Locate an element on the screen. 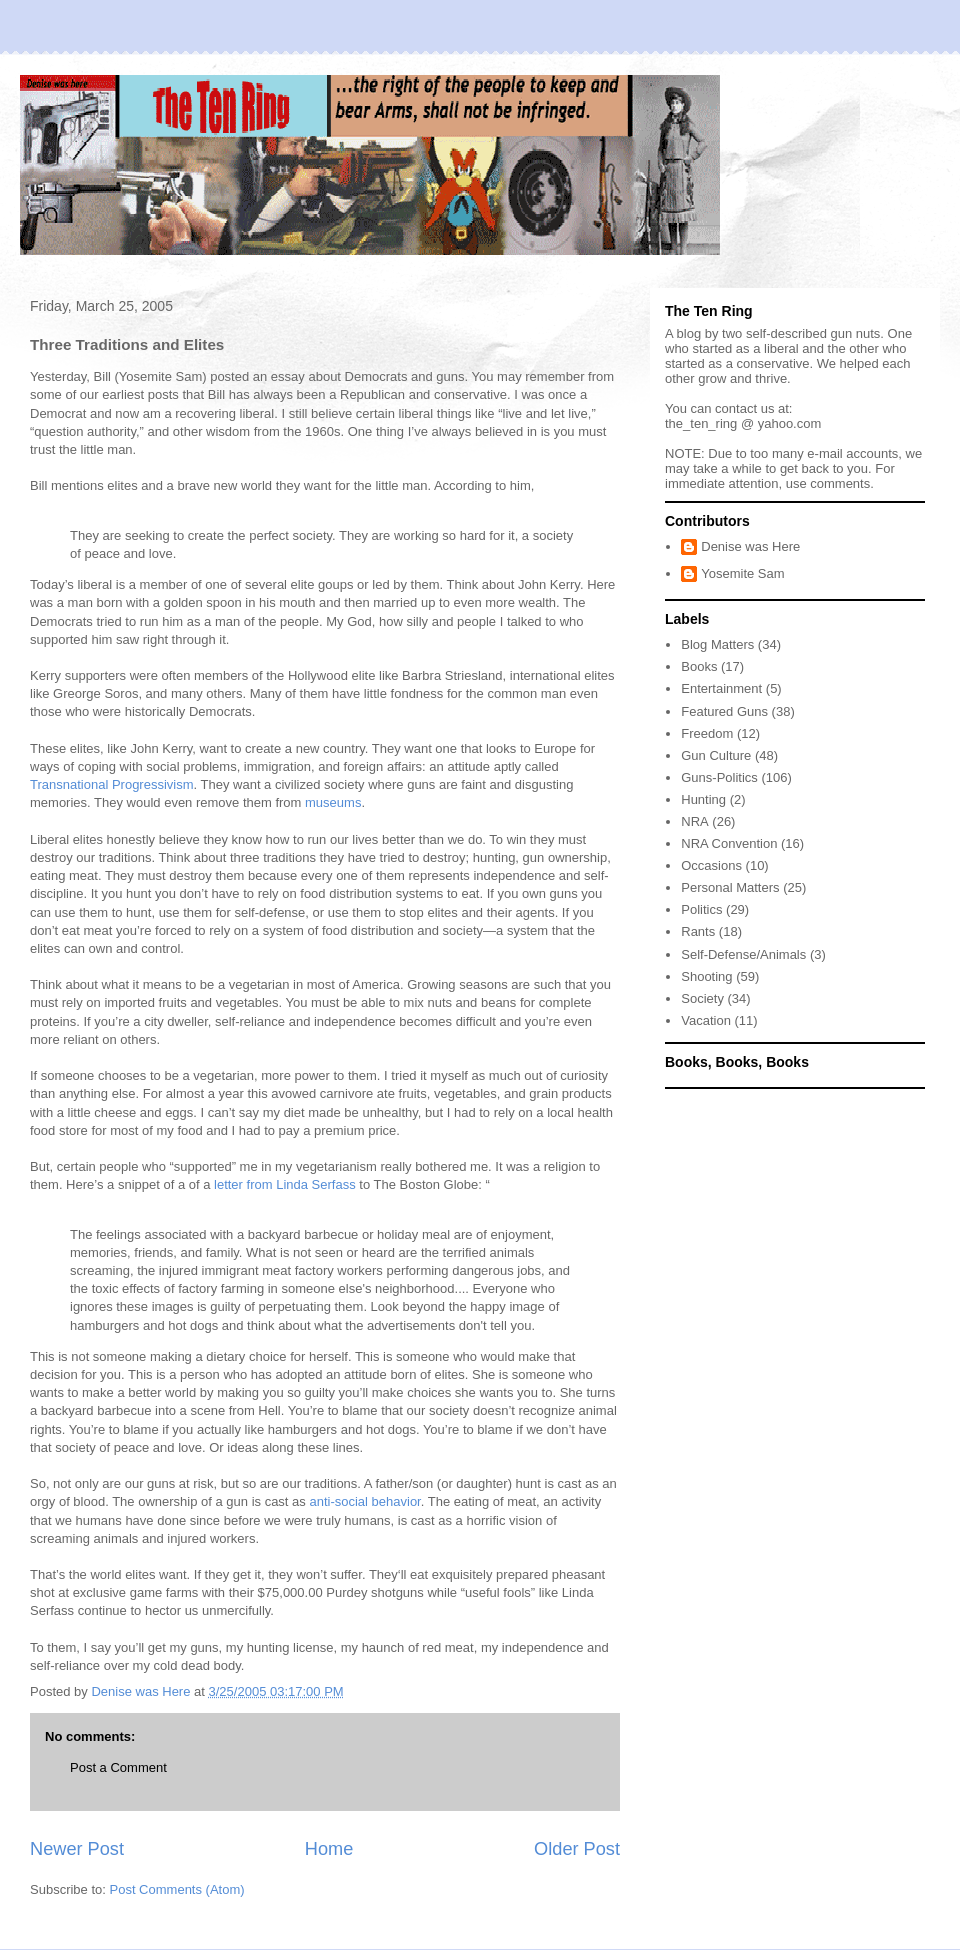 This screenshot has height=1950, width=960. Post a Comment is located at coordinates (118, 1767).